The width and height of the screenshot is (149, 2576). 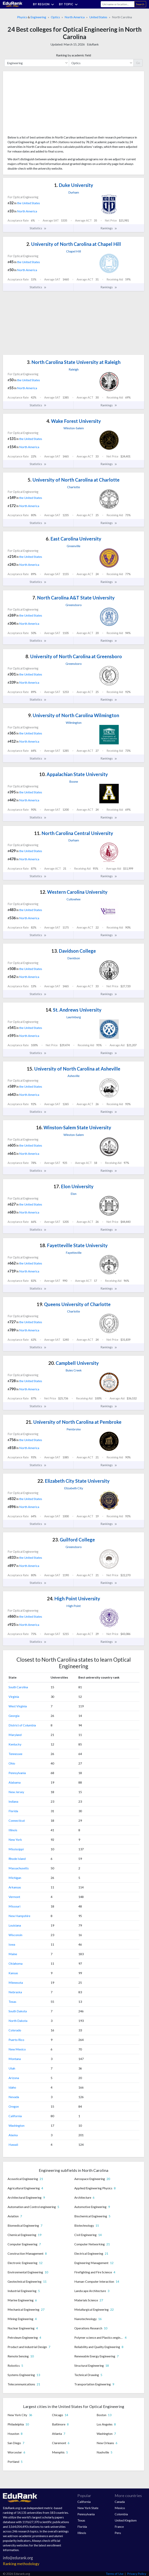 I want to click on Statistics, so click(x=38, y=228).